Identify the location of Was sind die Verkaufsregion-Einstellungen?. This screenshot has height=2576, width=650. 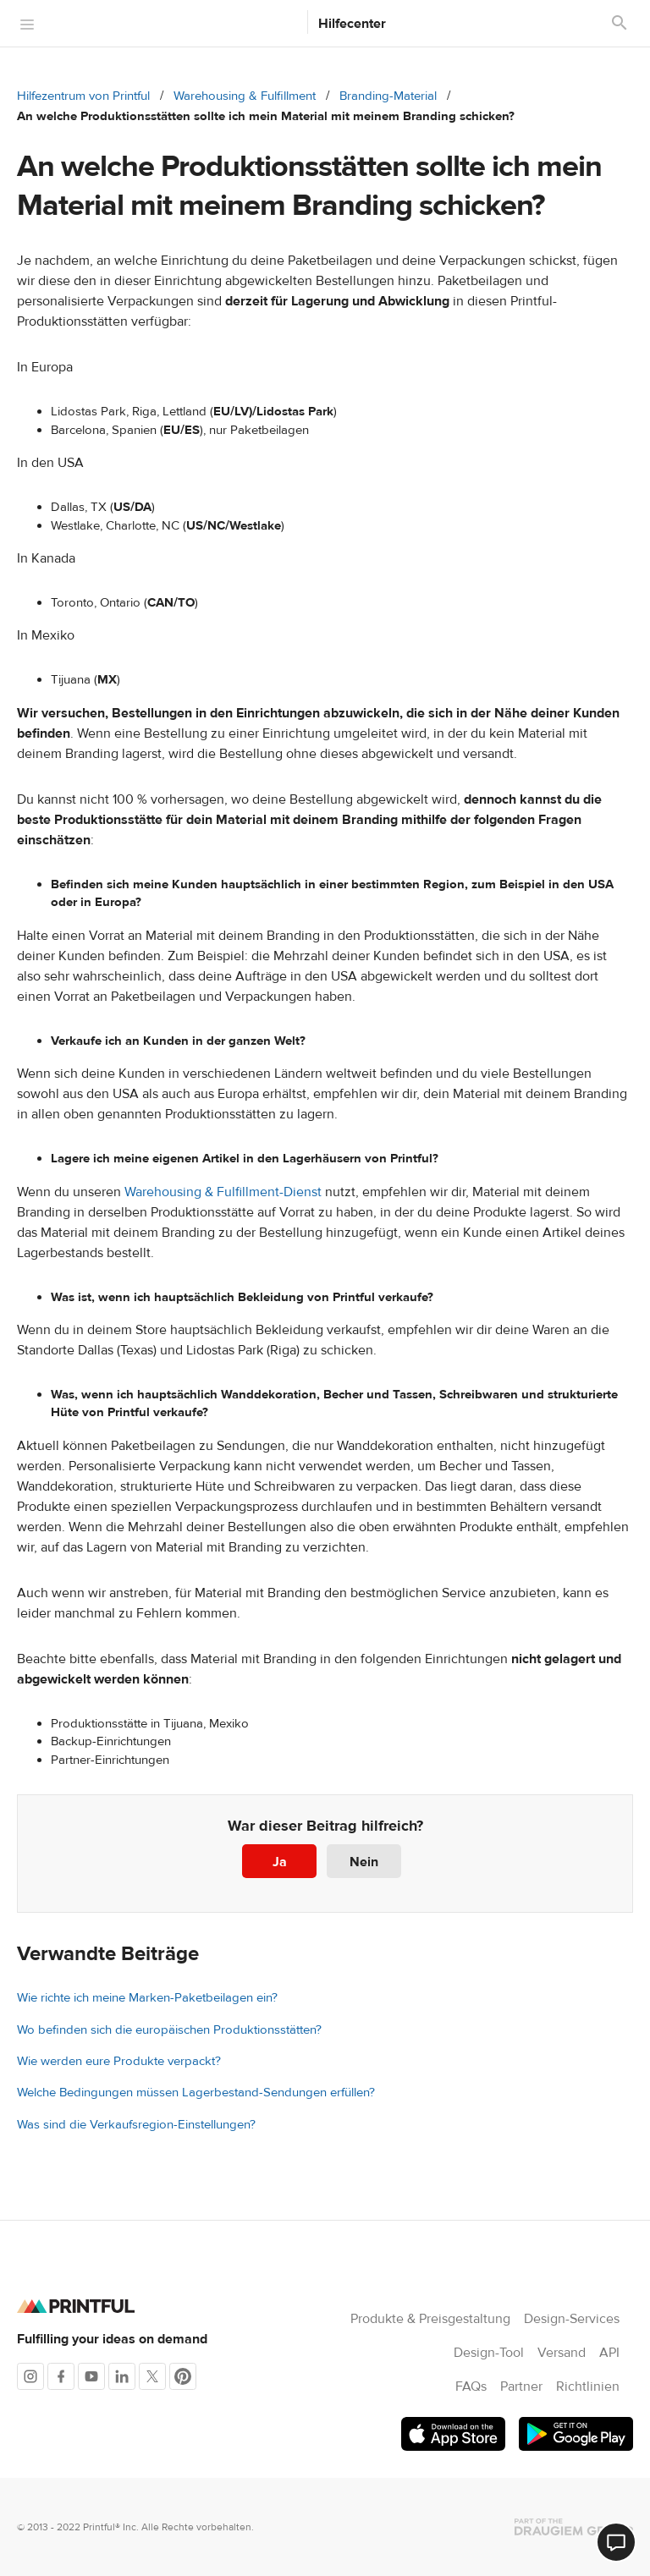
(136, 2125).